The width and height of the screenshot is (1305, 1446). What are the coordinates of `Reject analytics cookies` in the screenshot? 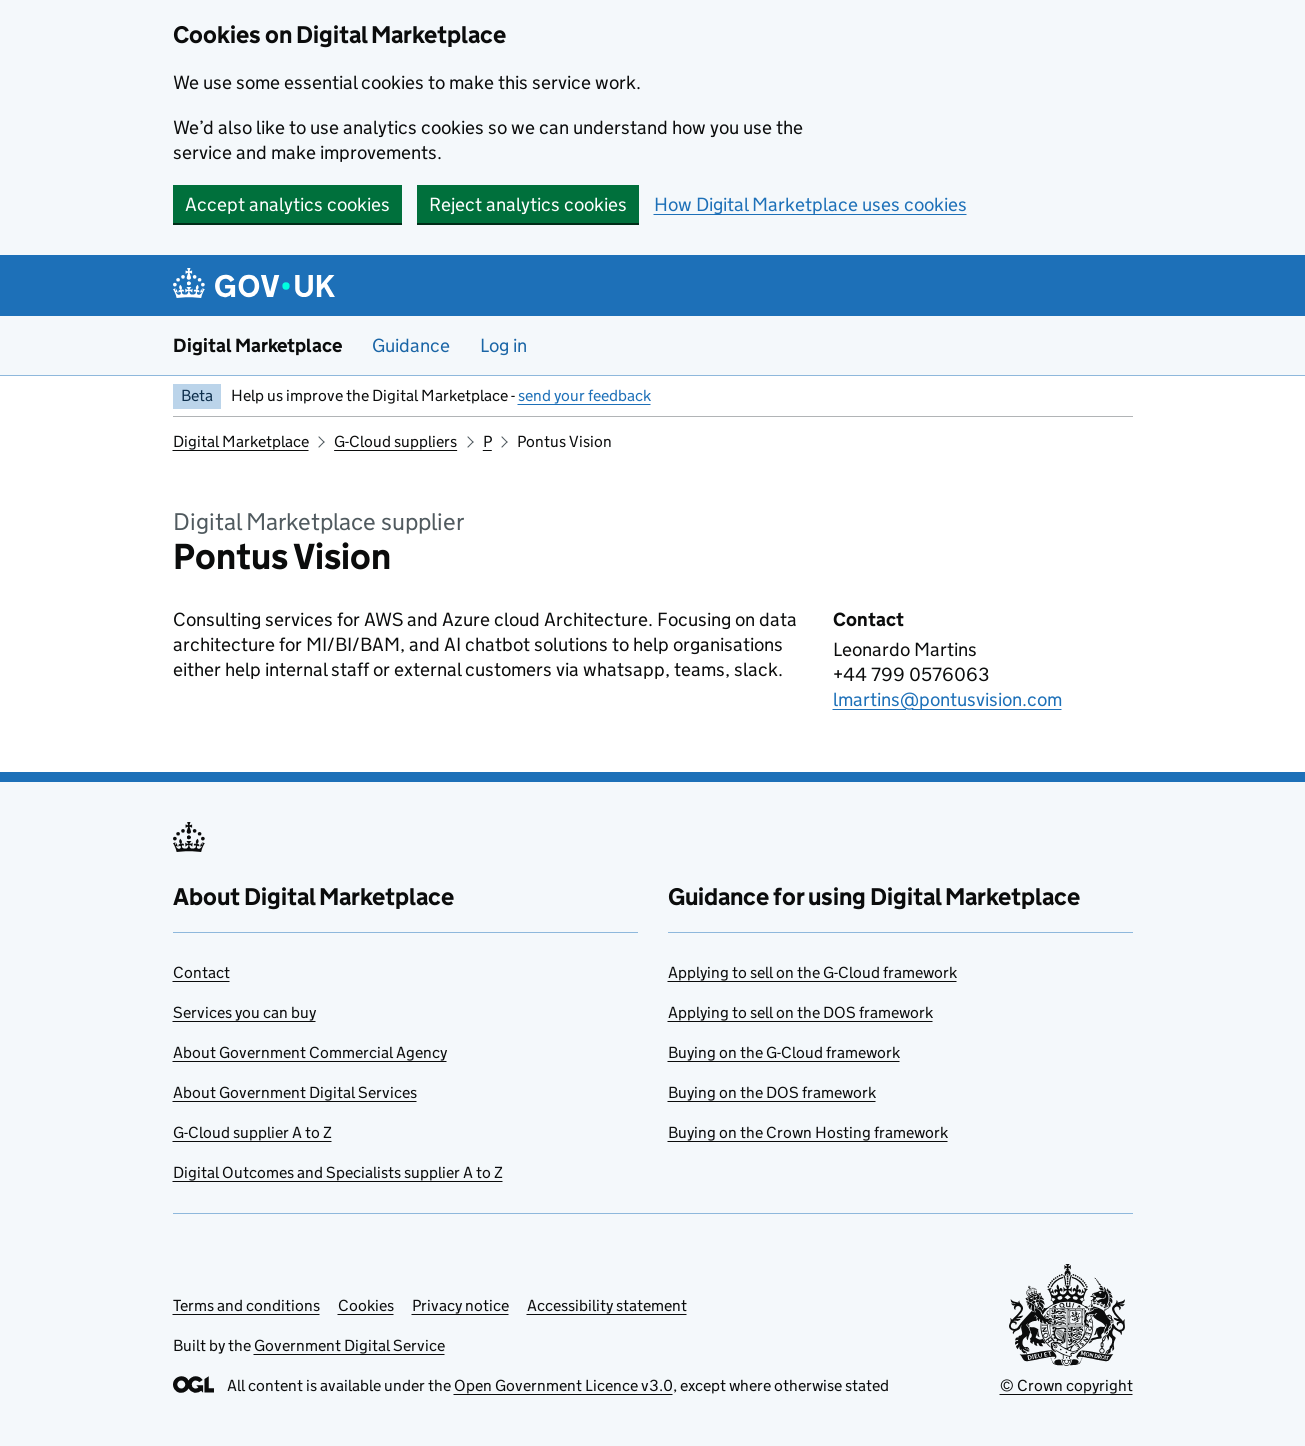 It's located at (528, 204).